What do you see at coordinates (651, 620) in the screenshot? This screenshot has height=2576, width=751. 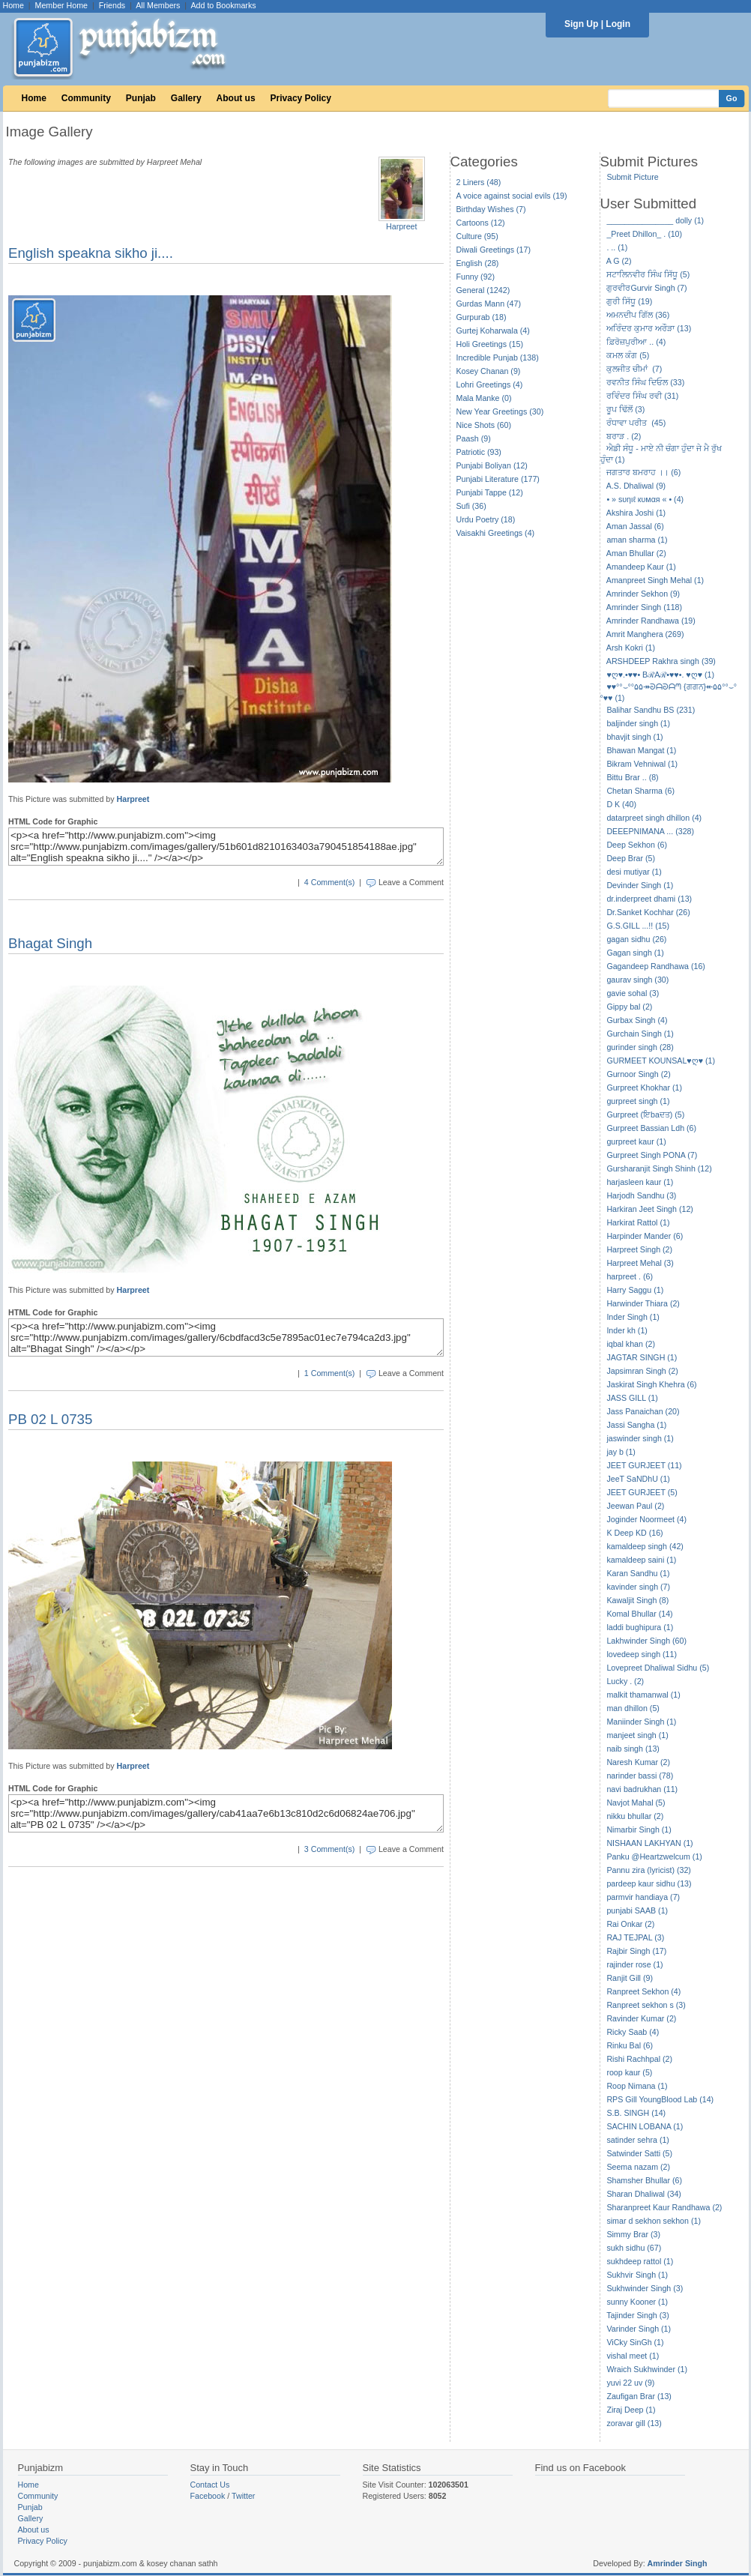 I see `Amrinder Randhawa (19)` at bounding box center [651, 620].